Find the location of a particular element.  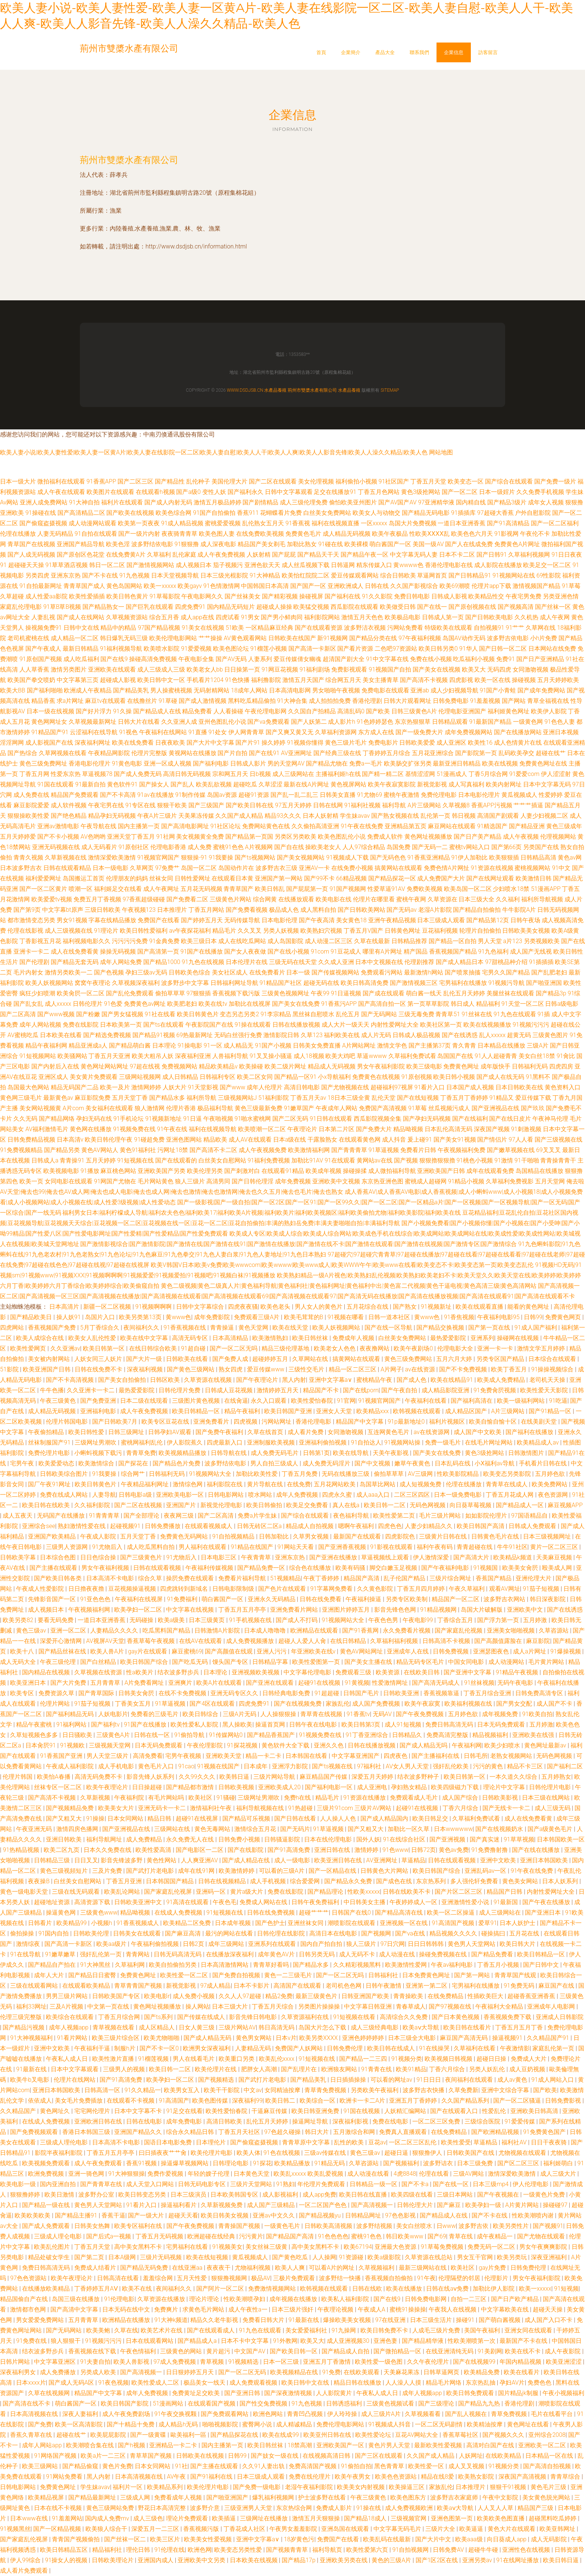

美女主播青草 is located at coordinates (380, 679).